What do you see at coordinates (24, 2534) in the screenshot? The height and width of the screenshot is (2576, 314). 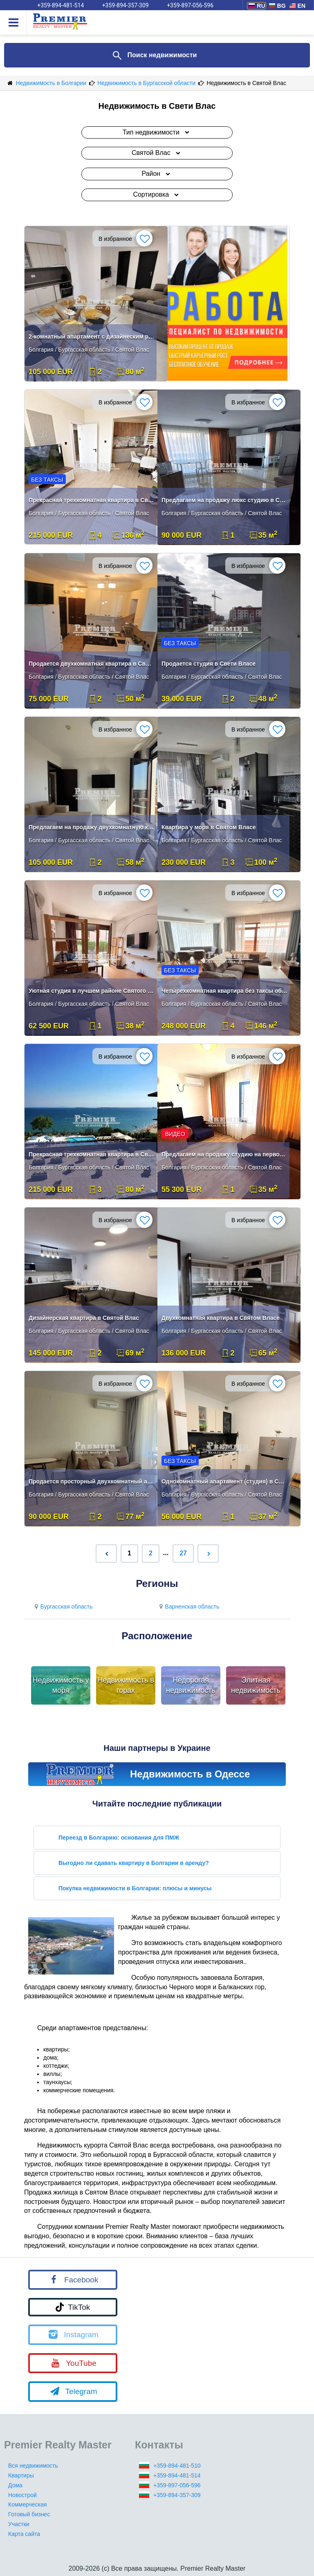 I see `Карта сайта` at bounding box center [24, 2534].